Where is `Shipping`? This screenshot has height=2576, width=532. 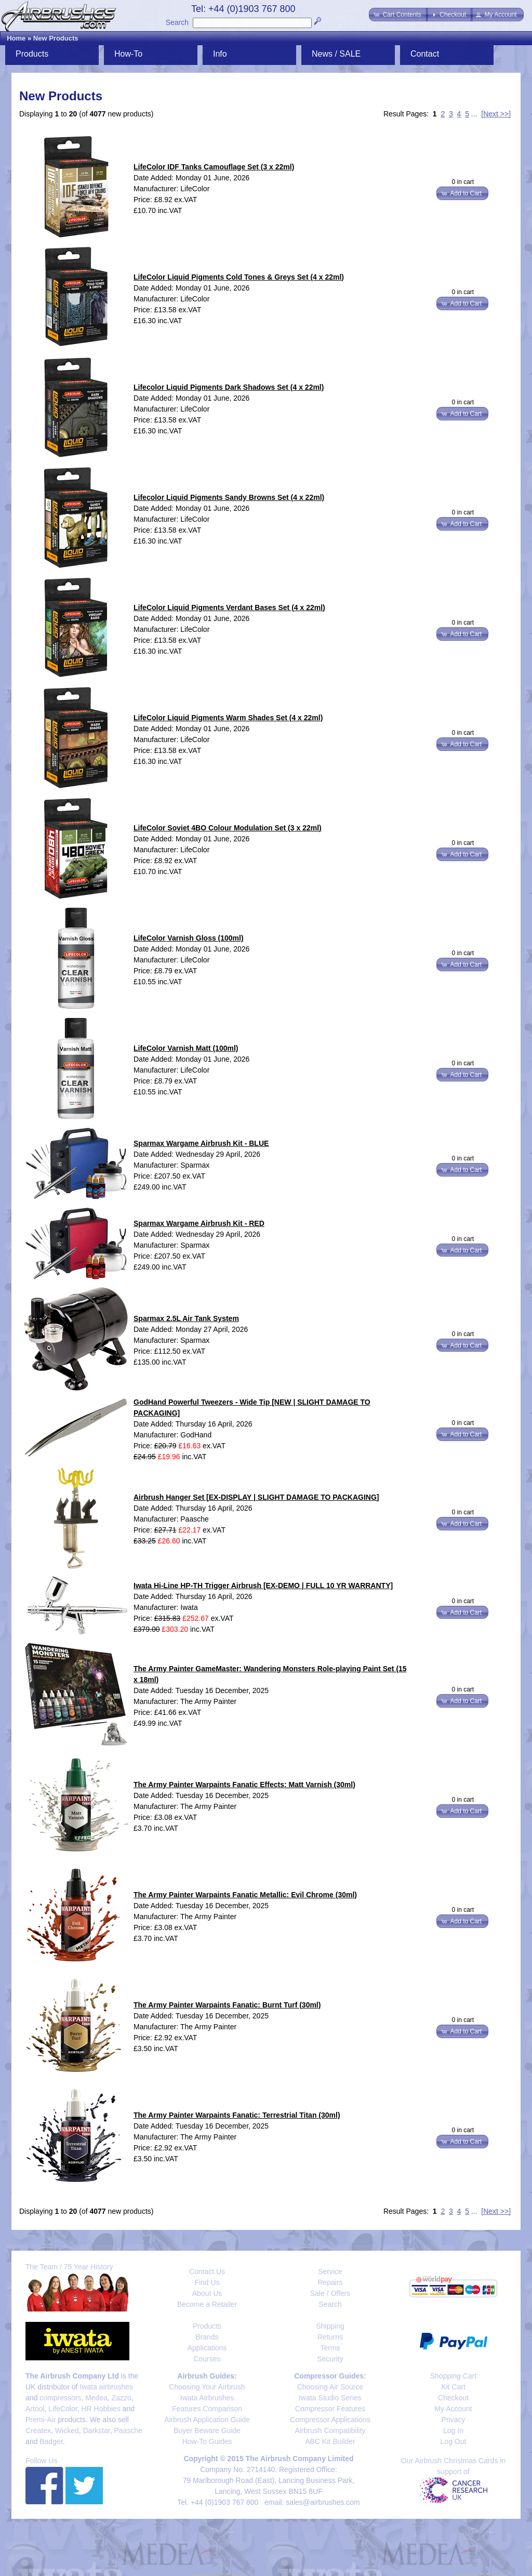
Shipping is located at coordinates (330, 2326).